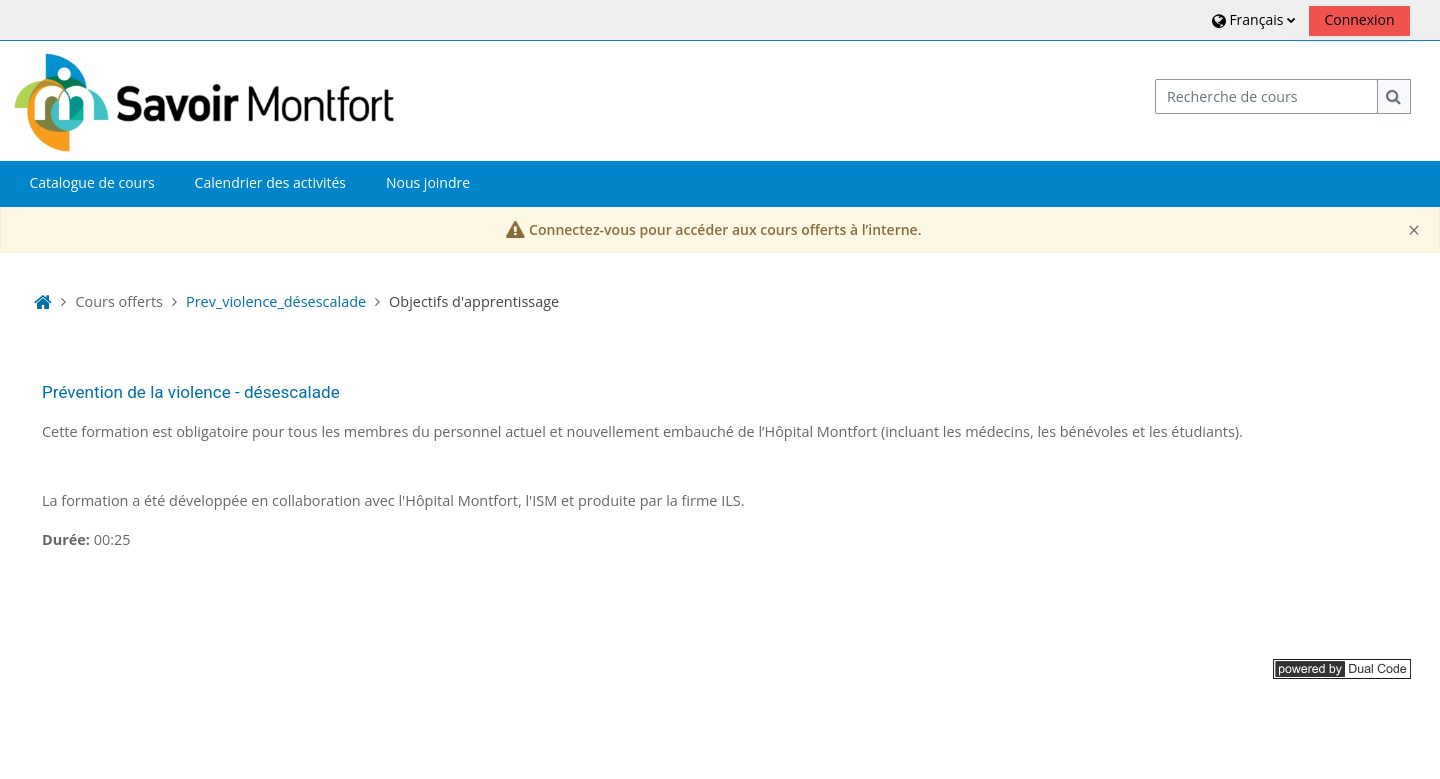 The image size is (1440, 779). I want to click on Connexion, so click(1359, 19).